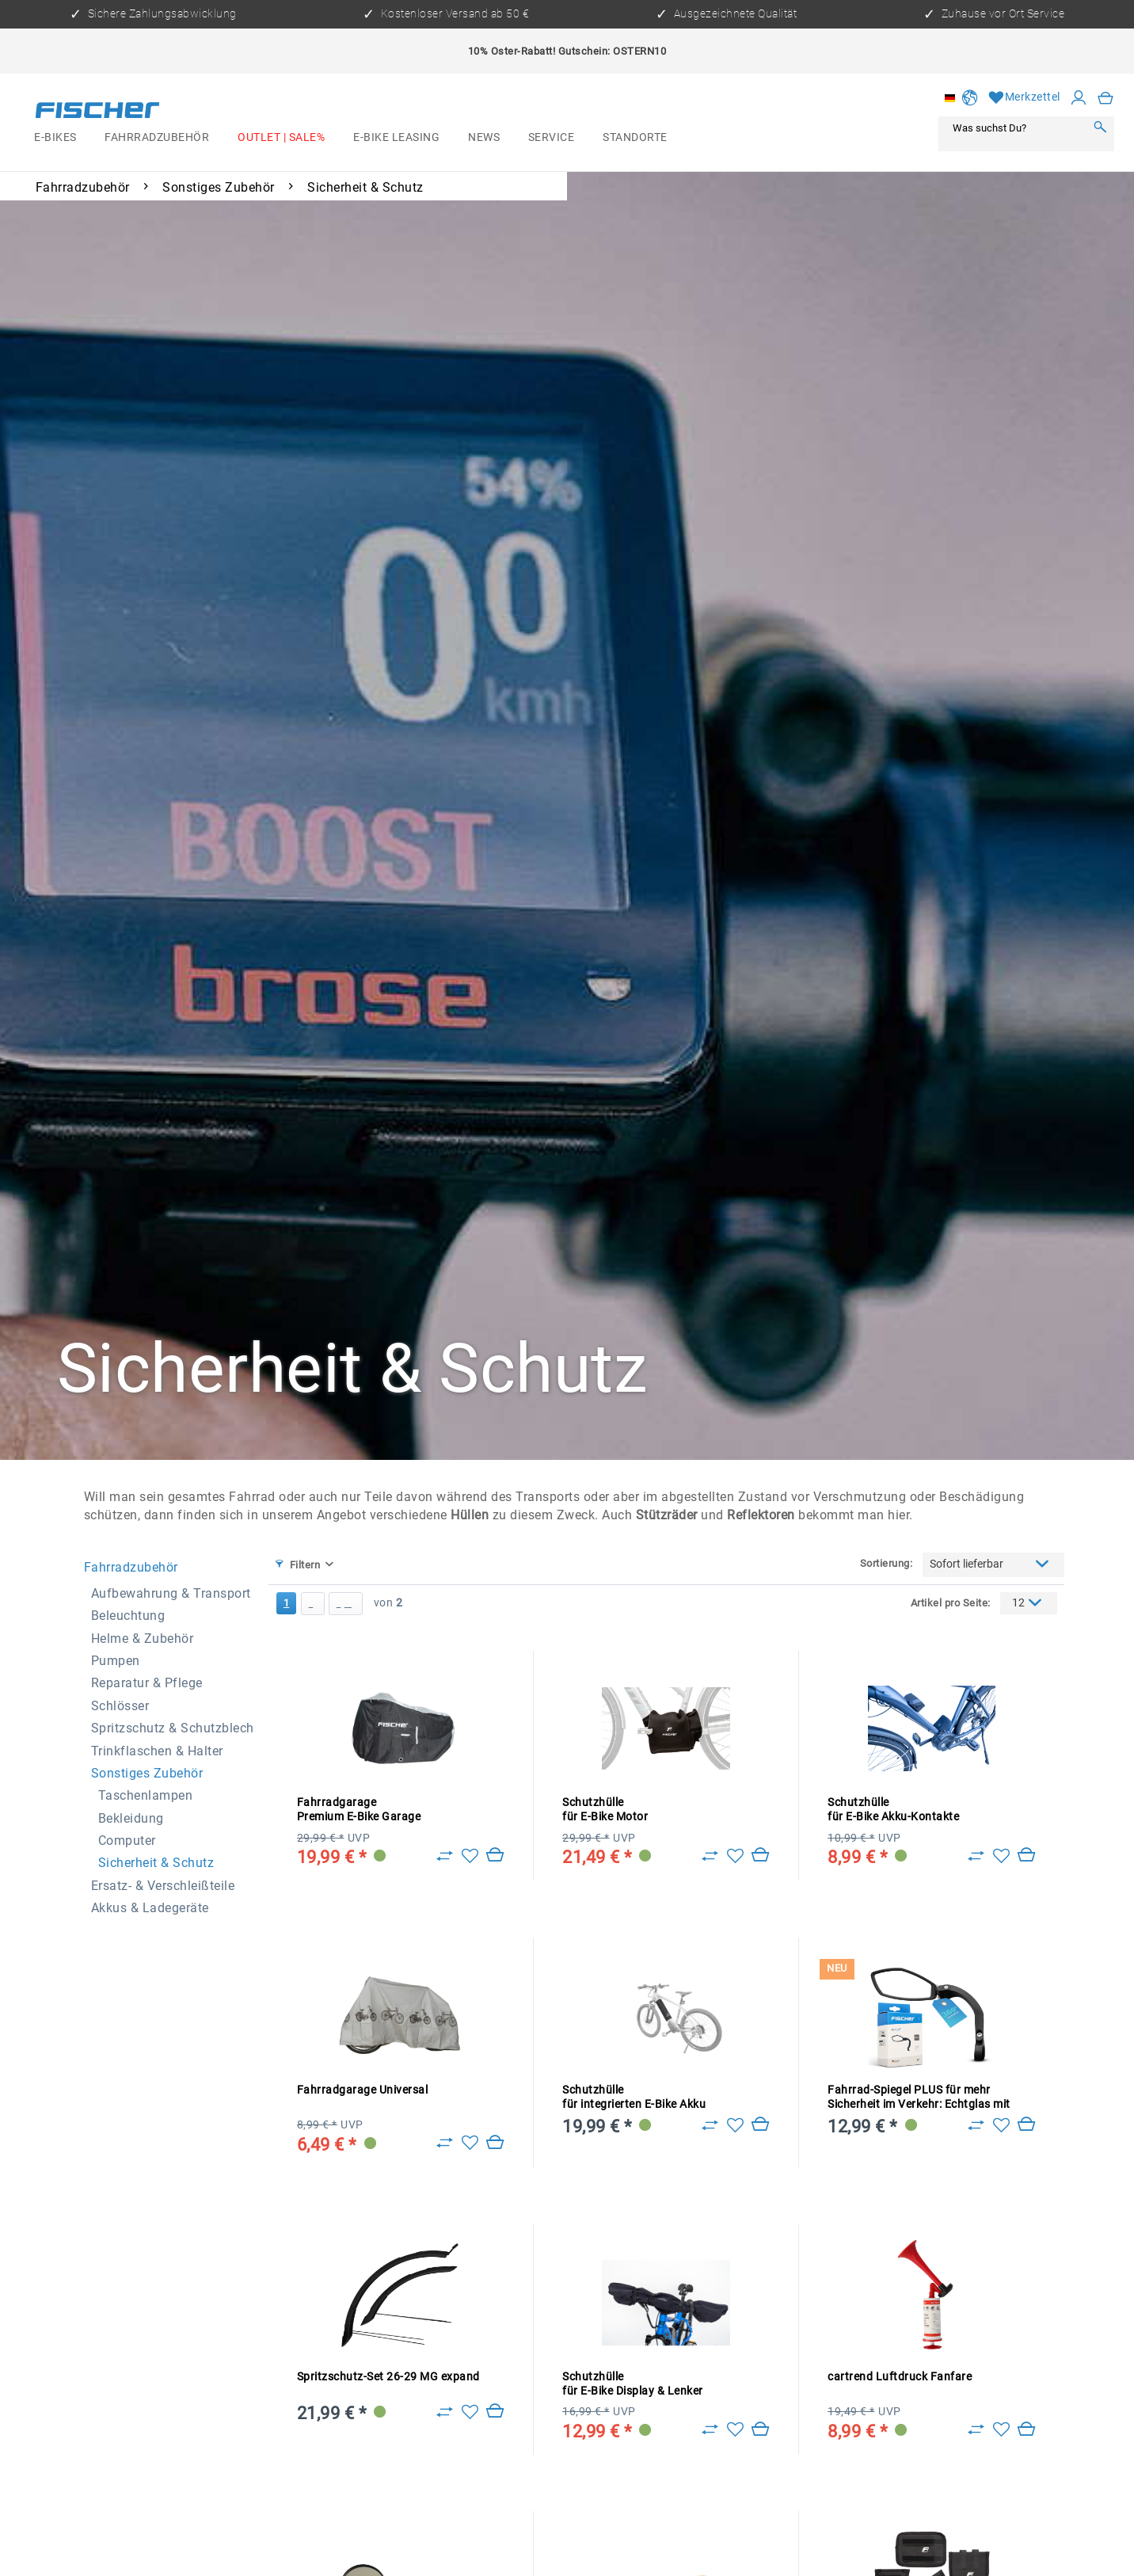  Describe the element at coordinates (313, 1603) in the screenshot. I see `[Nächste Seite]` at that location.